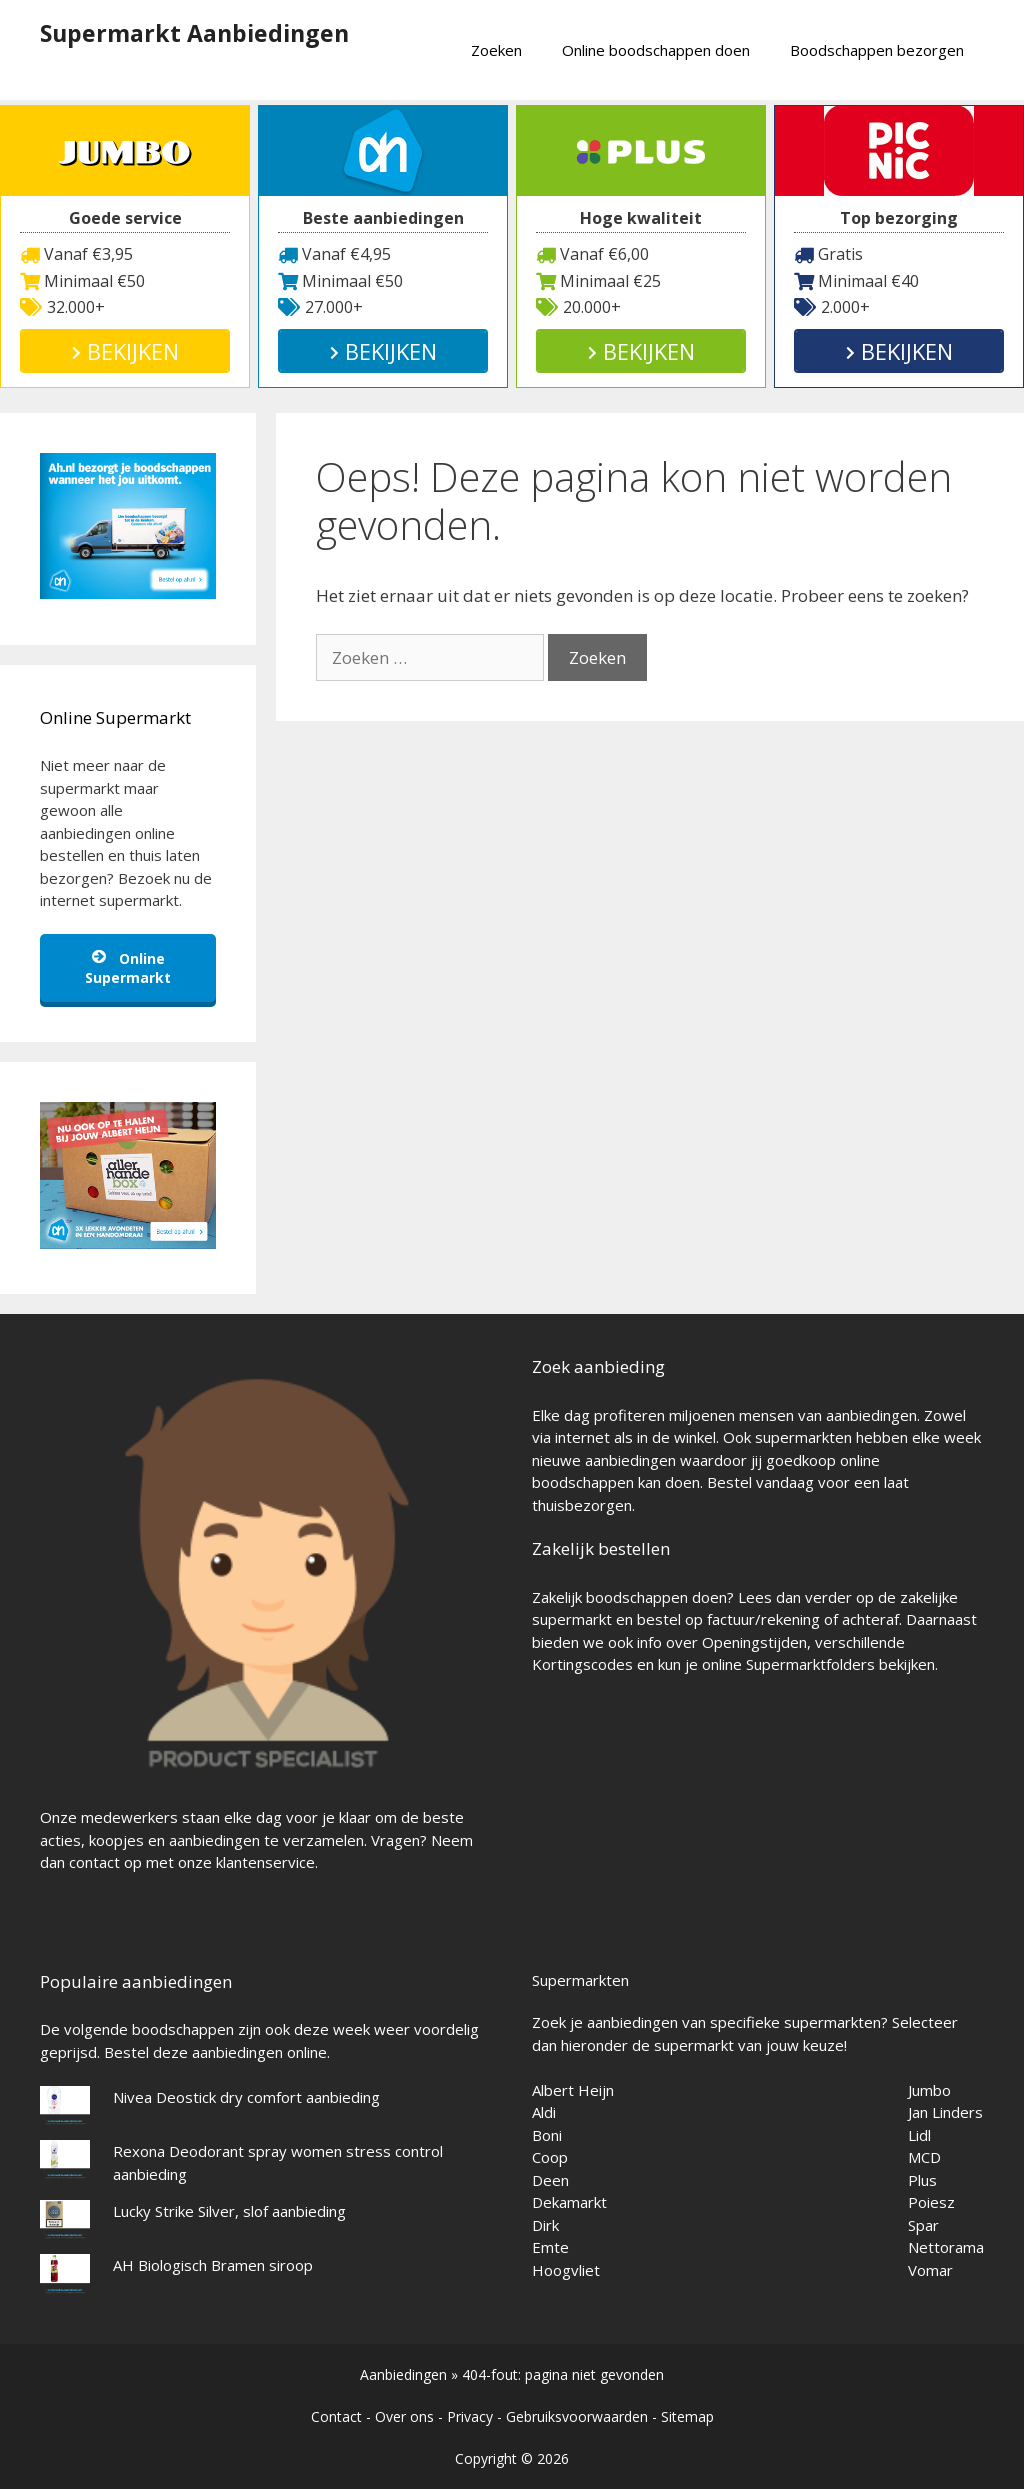  I want to click on Lucky Strike Silver, slof aanbieding, so click(229, 2211).